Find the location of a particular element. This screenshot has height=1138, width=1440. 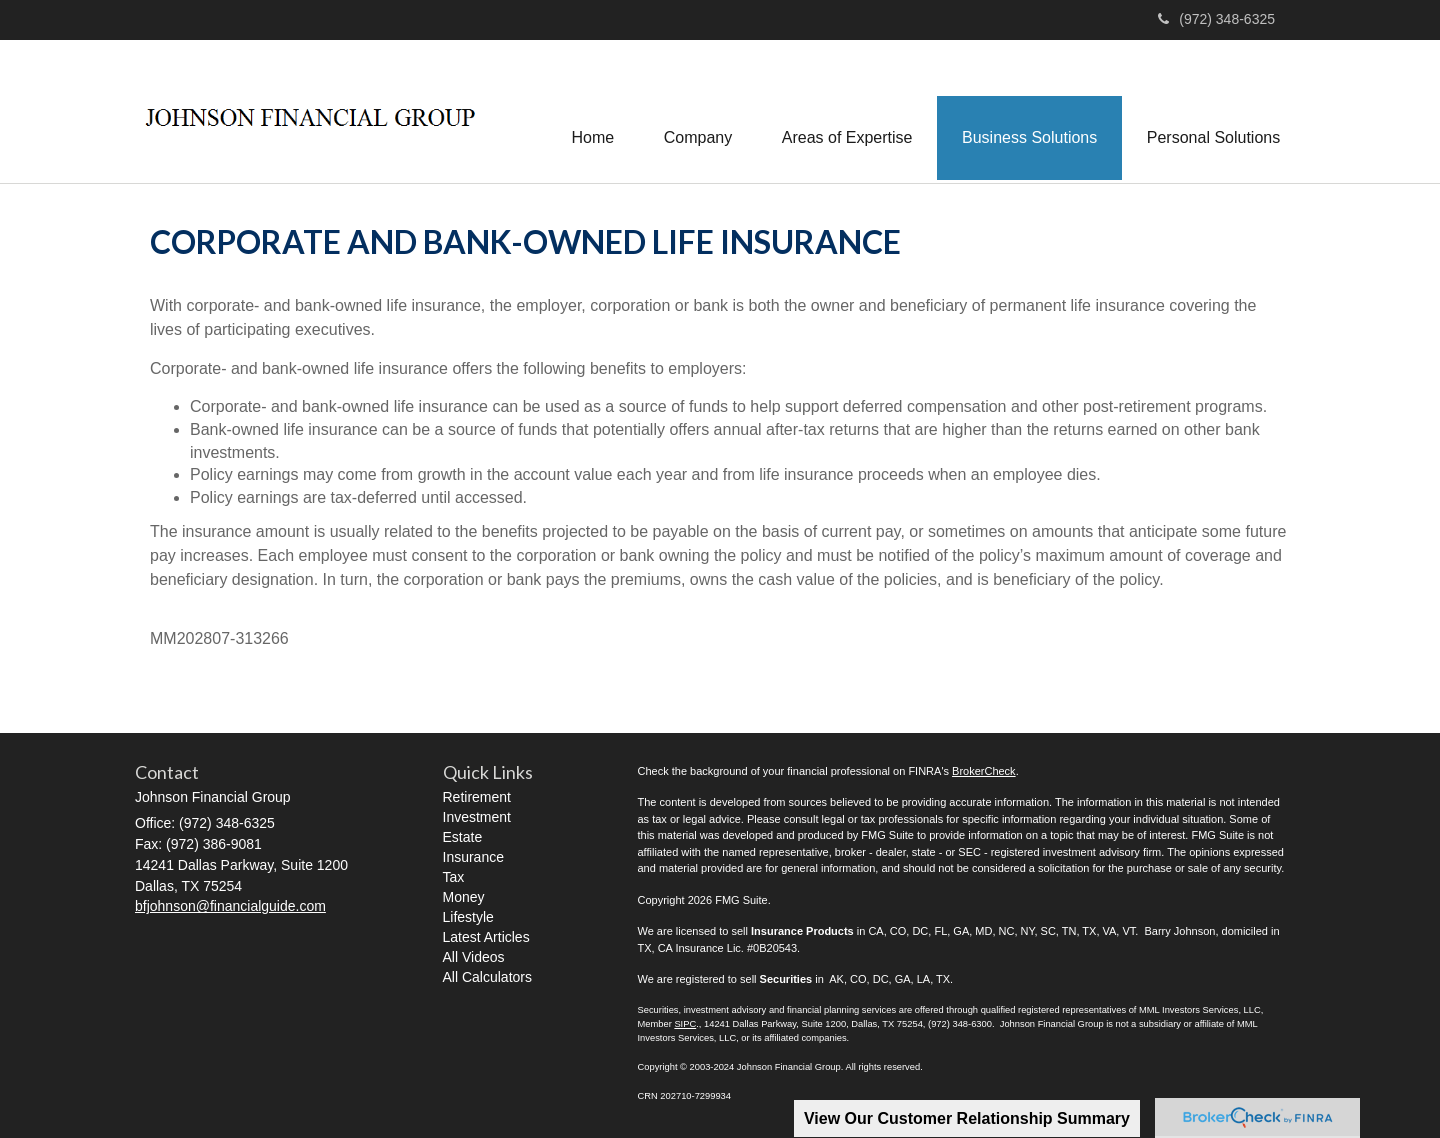

Investment is located at coordinates (477, 818).